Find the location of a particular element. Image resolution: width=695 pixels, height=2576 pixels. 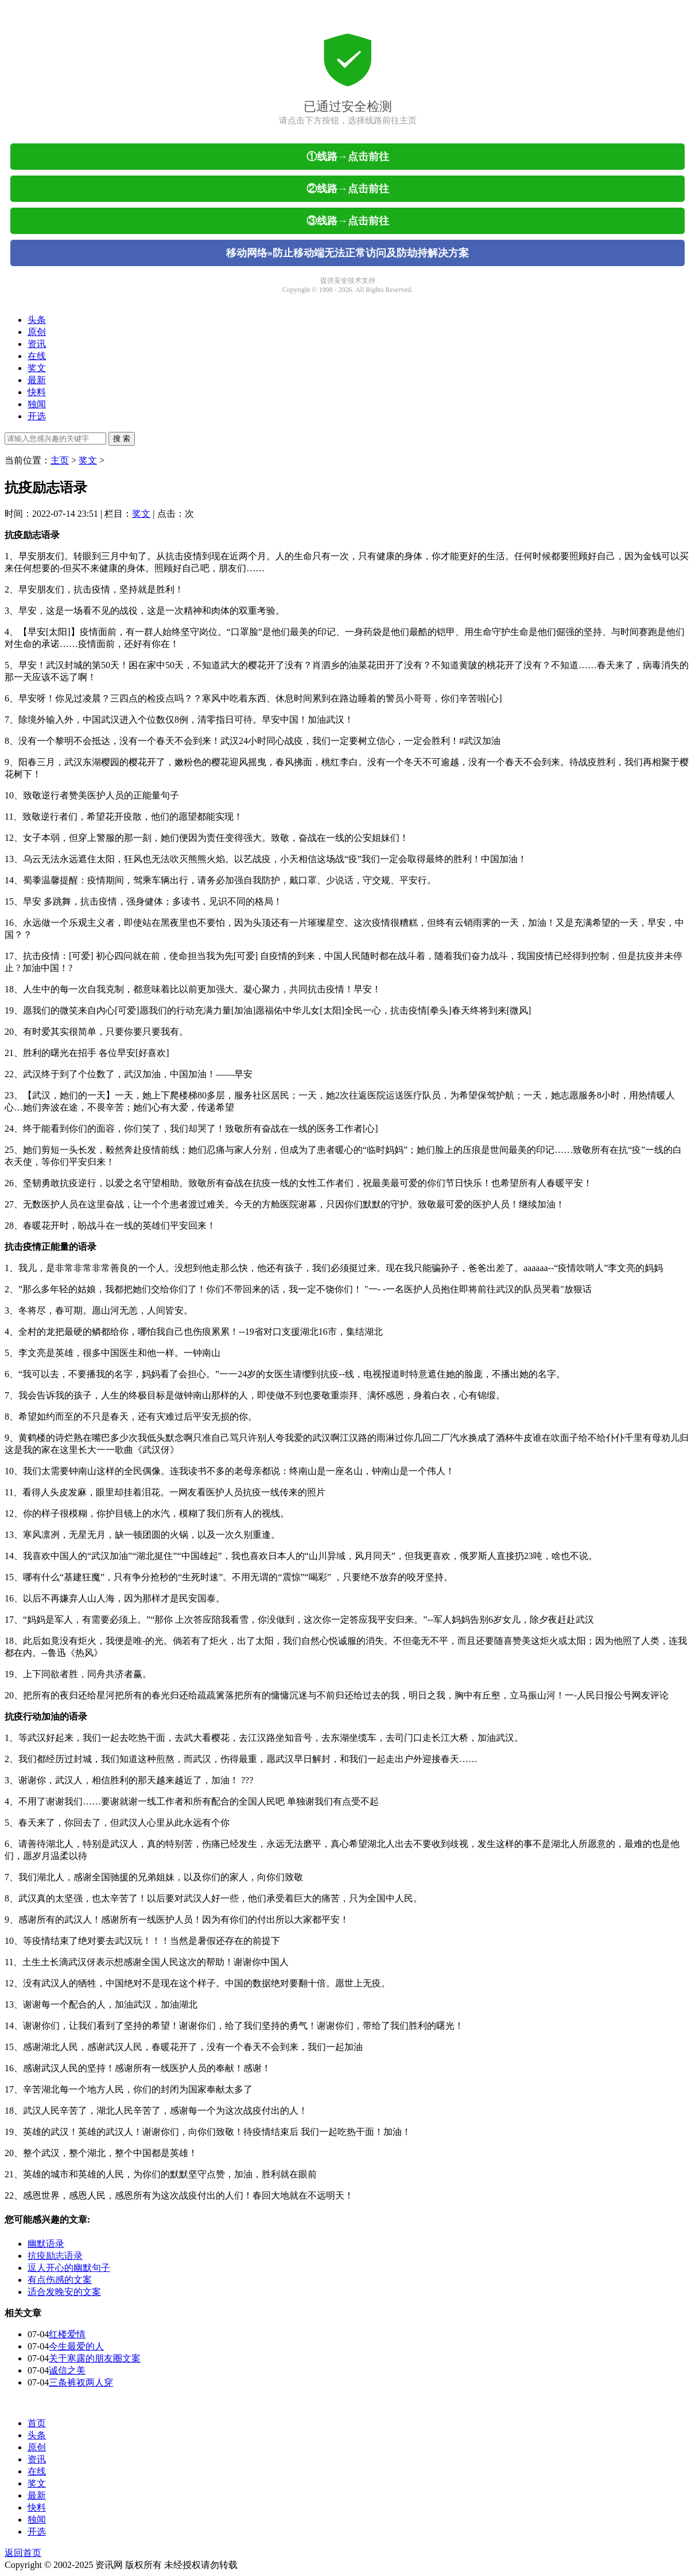

返回首页 is located at coordinates (23, 2553).